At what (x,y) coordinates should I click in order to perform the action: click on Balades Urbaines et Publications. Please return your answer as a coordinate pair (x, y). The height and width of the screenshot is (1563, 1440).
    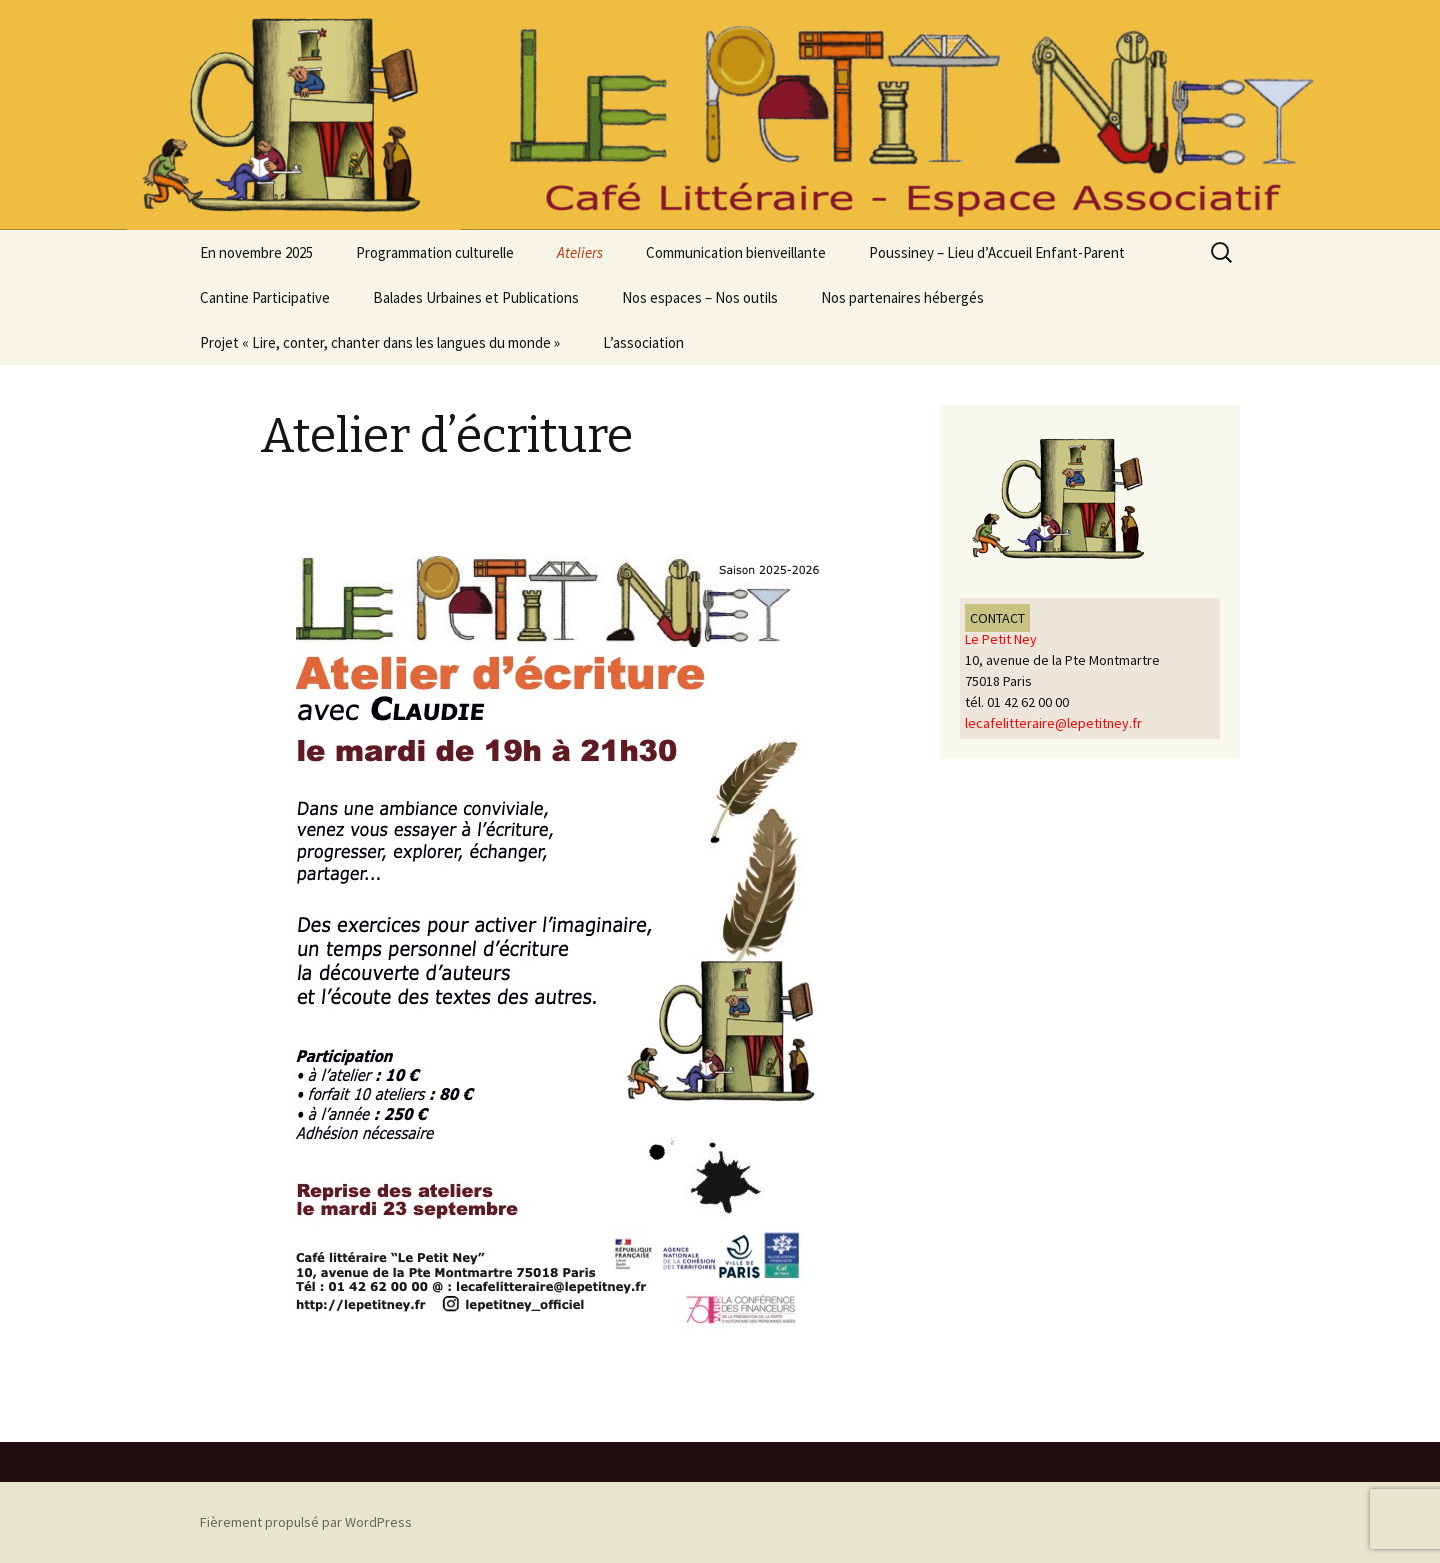
    Looking at the image, I should click on (476, 297).